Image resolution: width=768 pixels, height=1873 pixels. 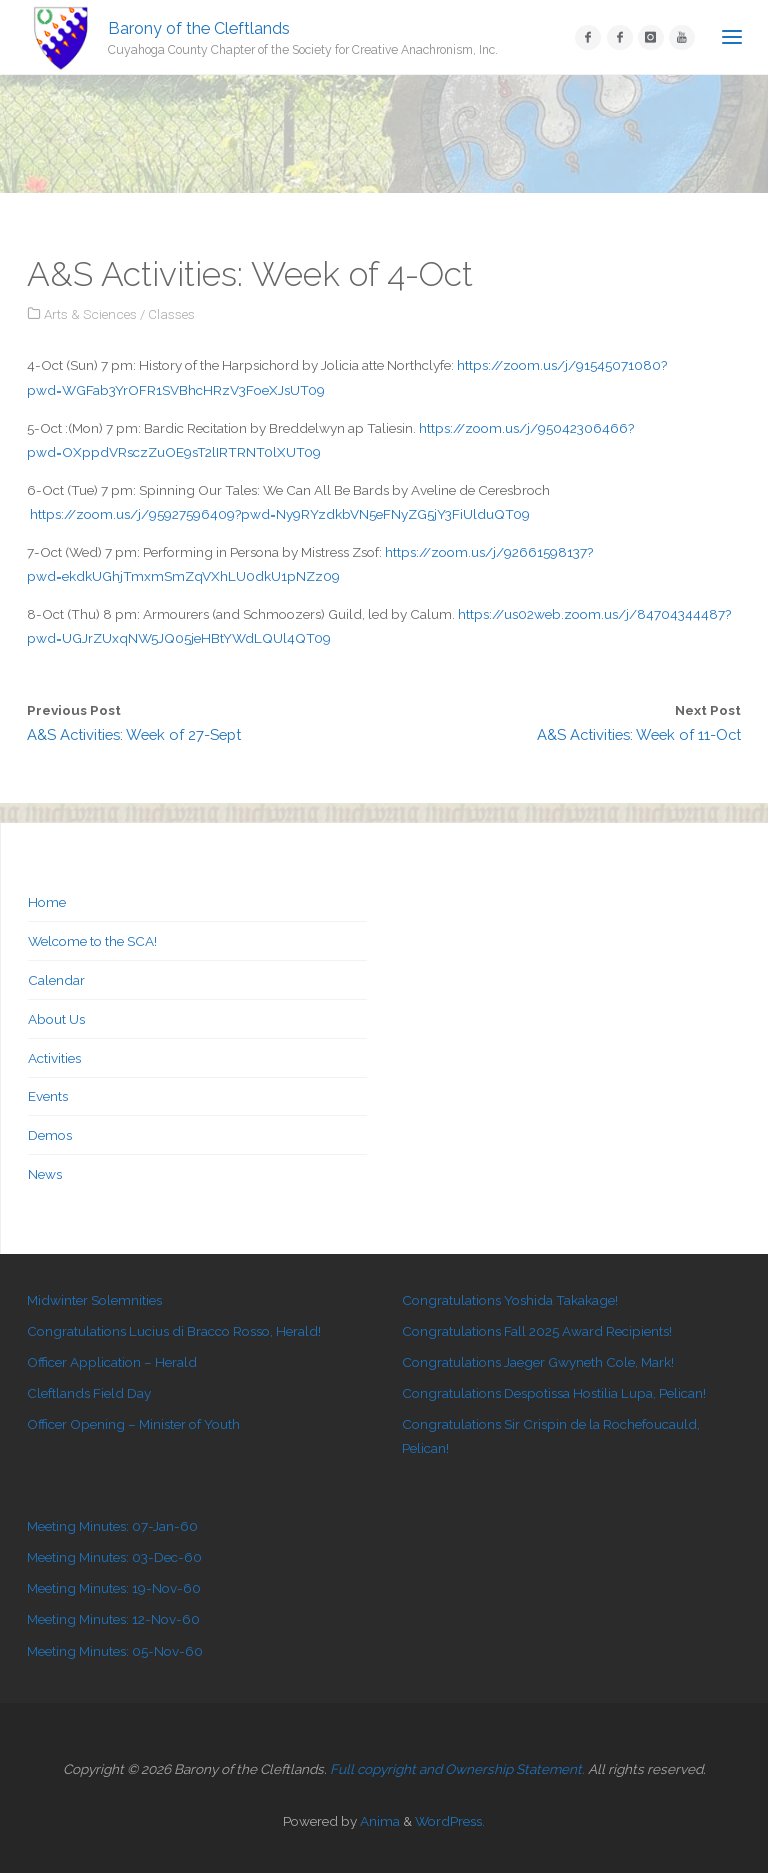 What do you see at coordinates (50, 1135) in the screenshot?
I see `Demos` at bounding box center [50, 1135].